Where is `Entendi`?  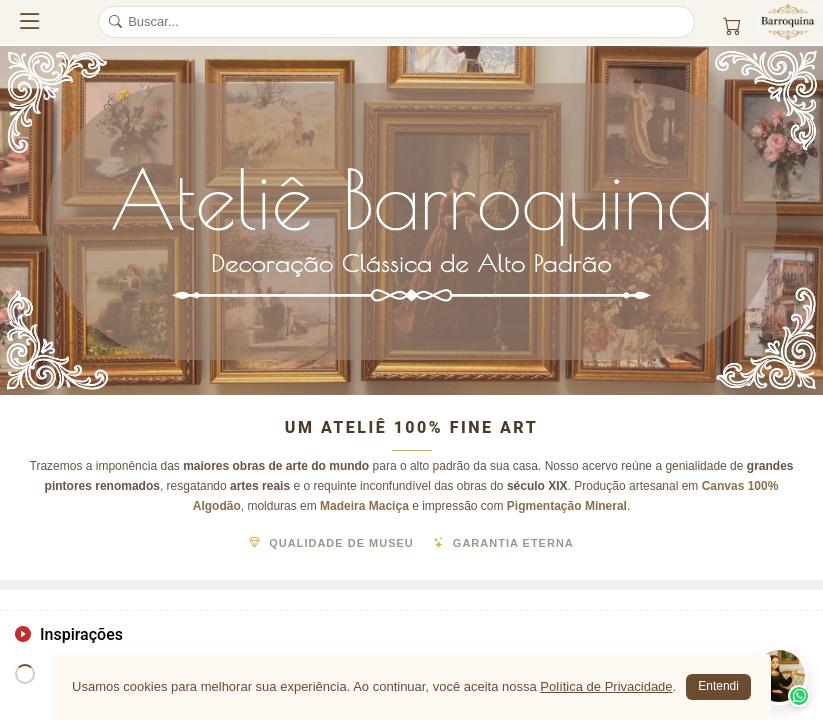 Entendi is located at coordinates (718, 686).